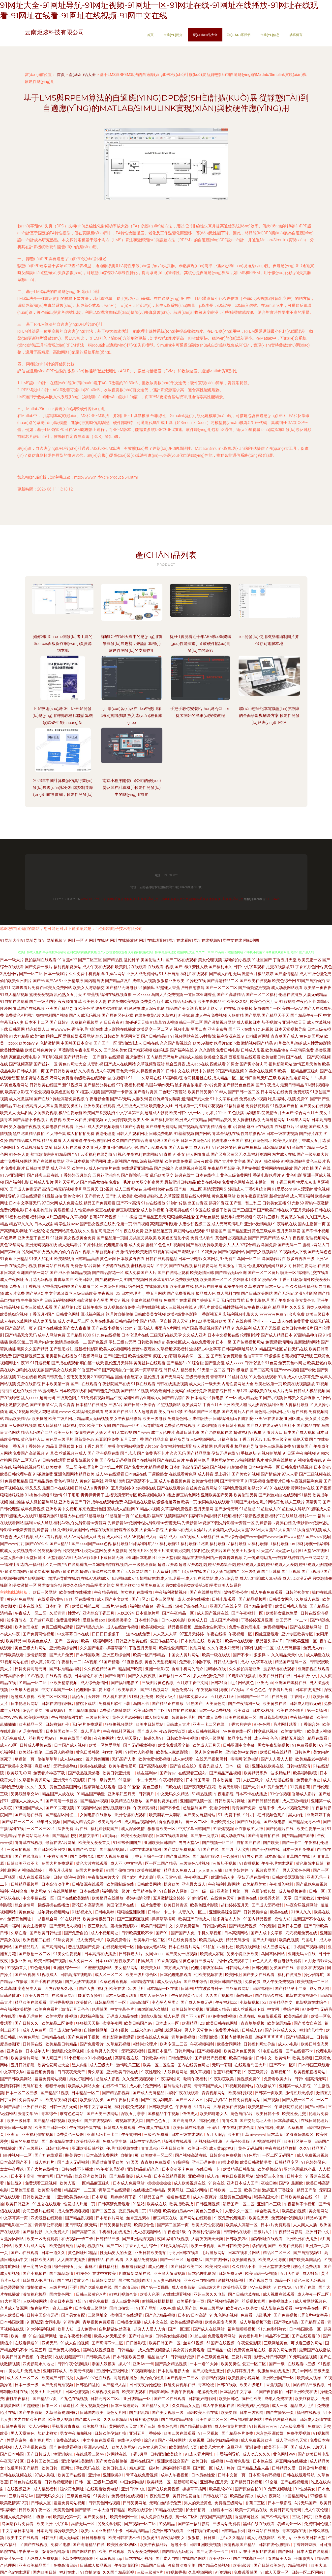 This screenshot has height=2576, width=332. What do you see at coordinates (31, 1606) in the screenshot?
I see `日本在线电影` at bounding box center [31, 1606].